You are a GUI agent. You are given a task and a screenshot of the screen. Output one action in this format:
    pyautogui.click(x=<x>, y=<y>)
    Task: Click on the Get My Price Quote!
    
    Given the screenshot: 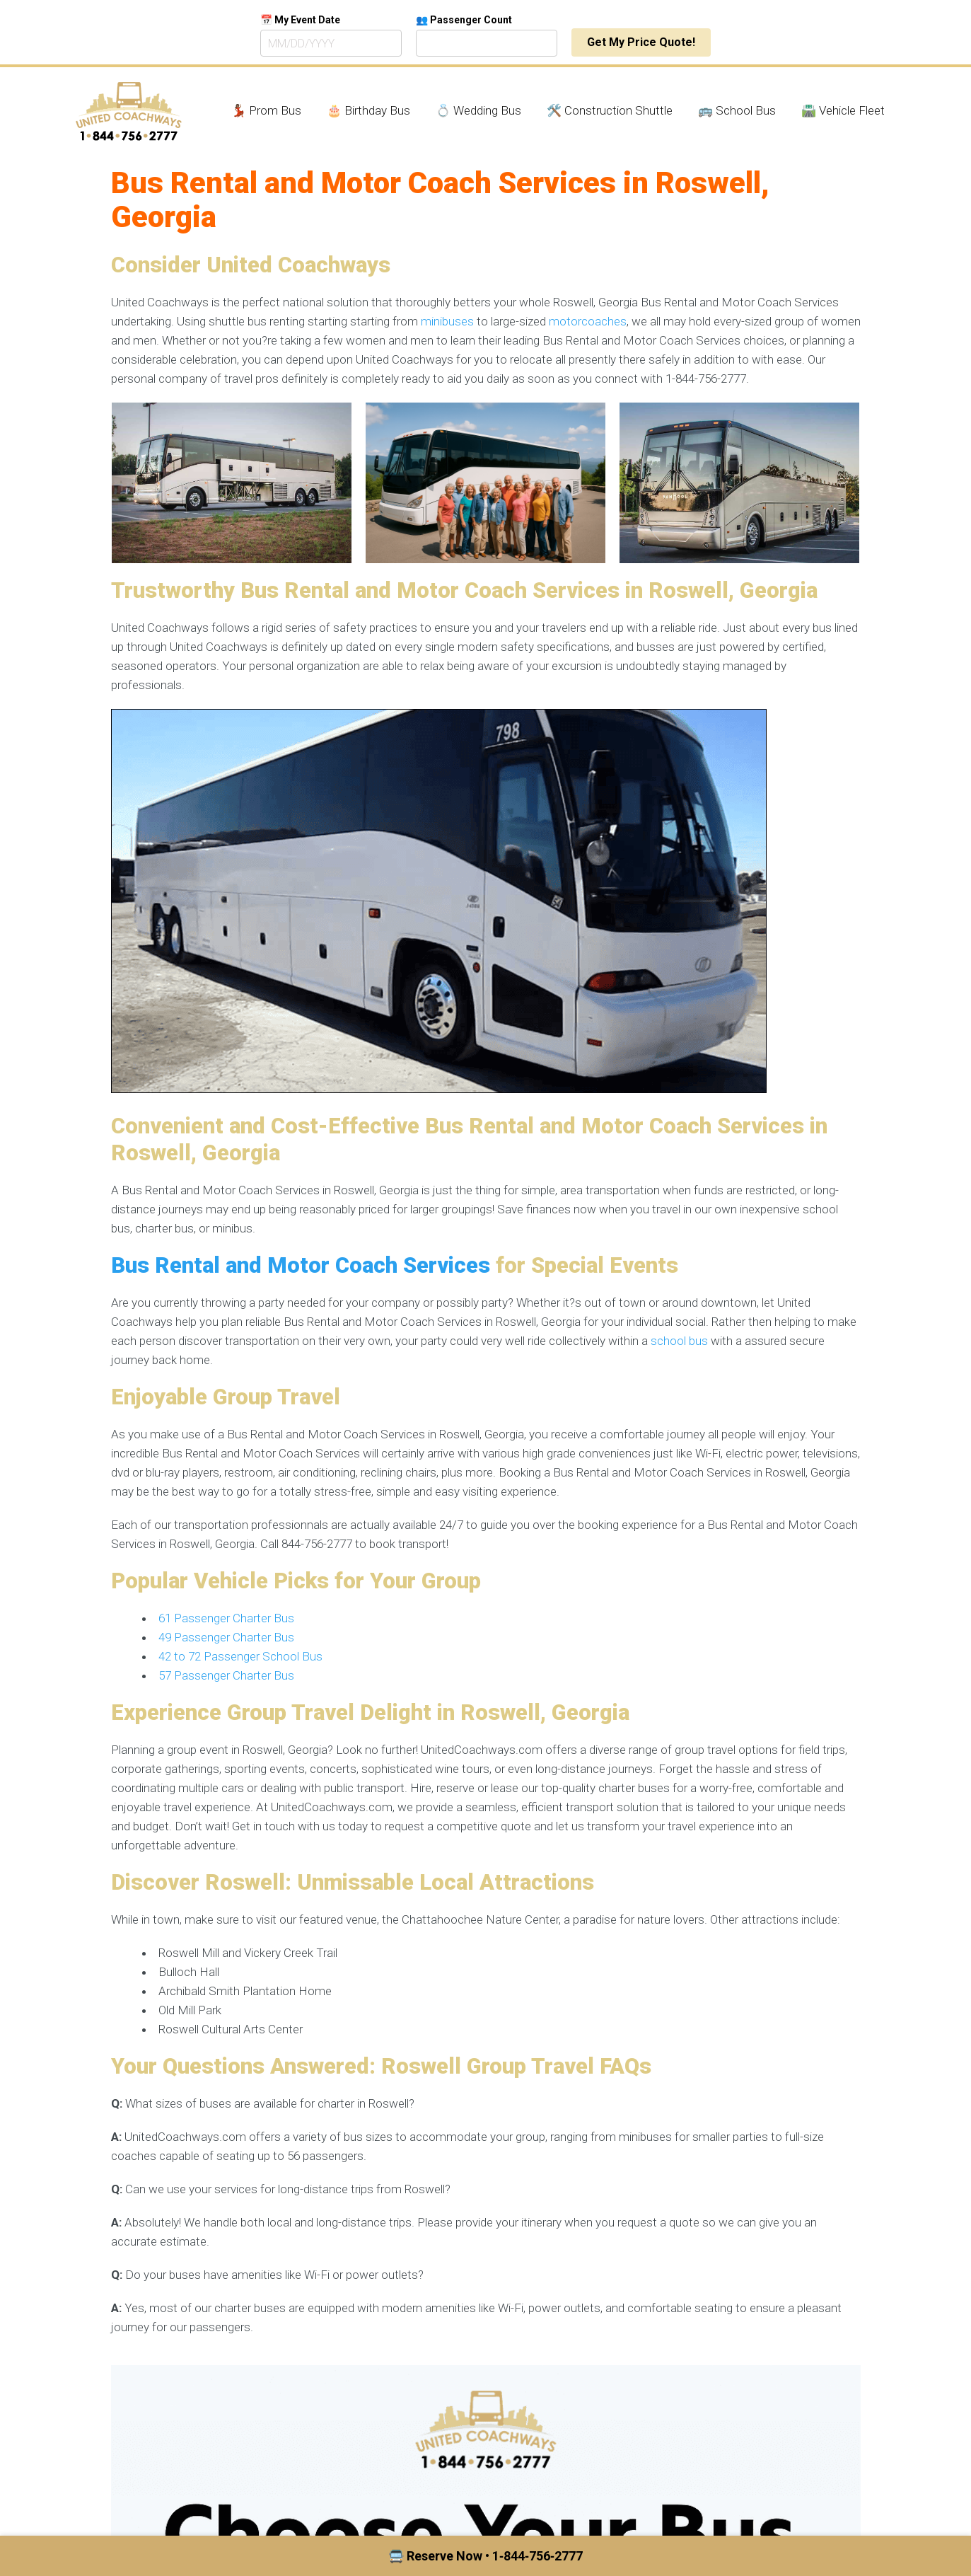 What is the action you would take?
    pyautogui.click(x=641, y=42)
    